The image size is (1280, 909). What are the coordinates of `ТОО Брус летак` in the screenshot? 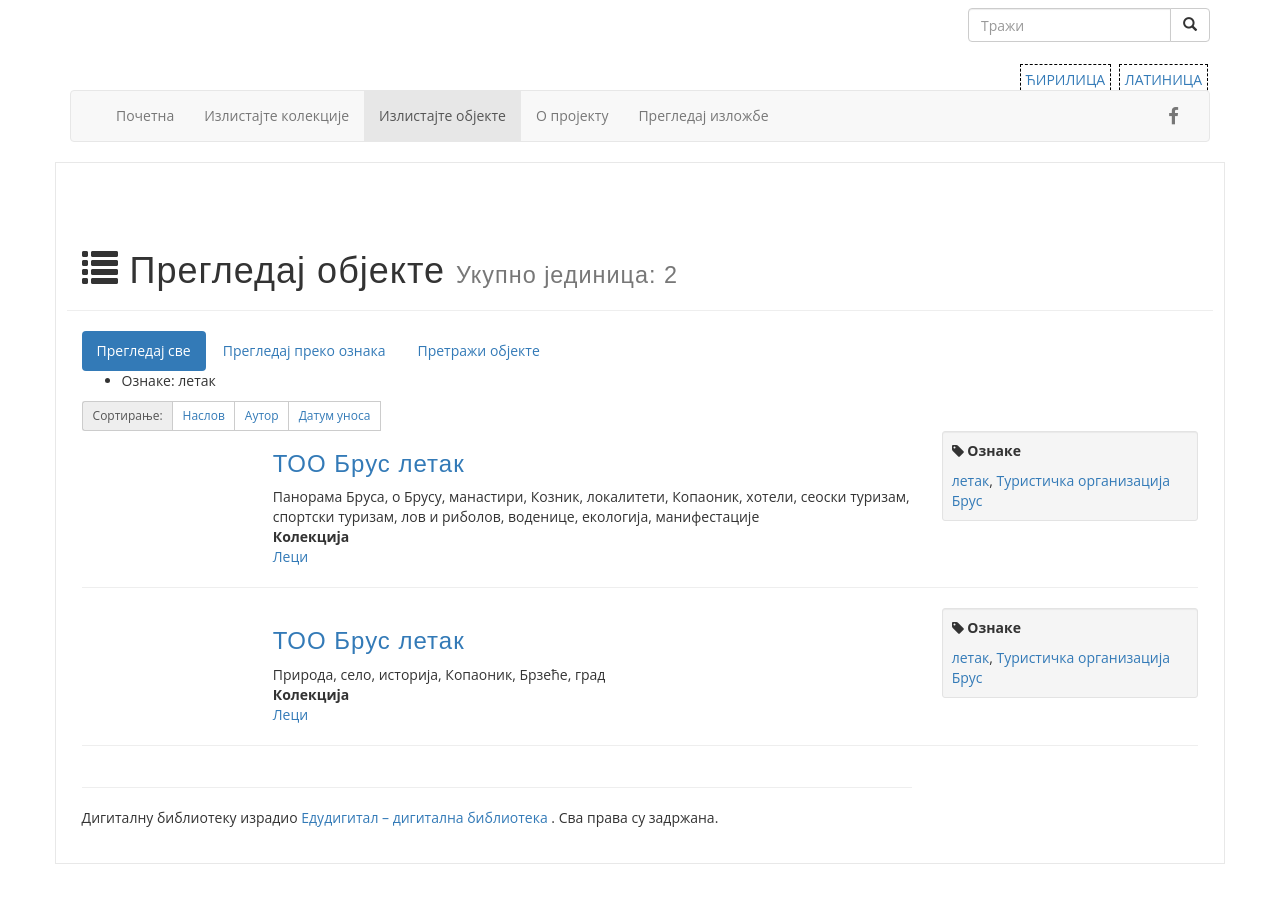 It's located at (369, 463).